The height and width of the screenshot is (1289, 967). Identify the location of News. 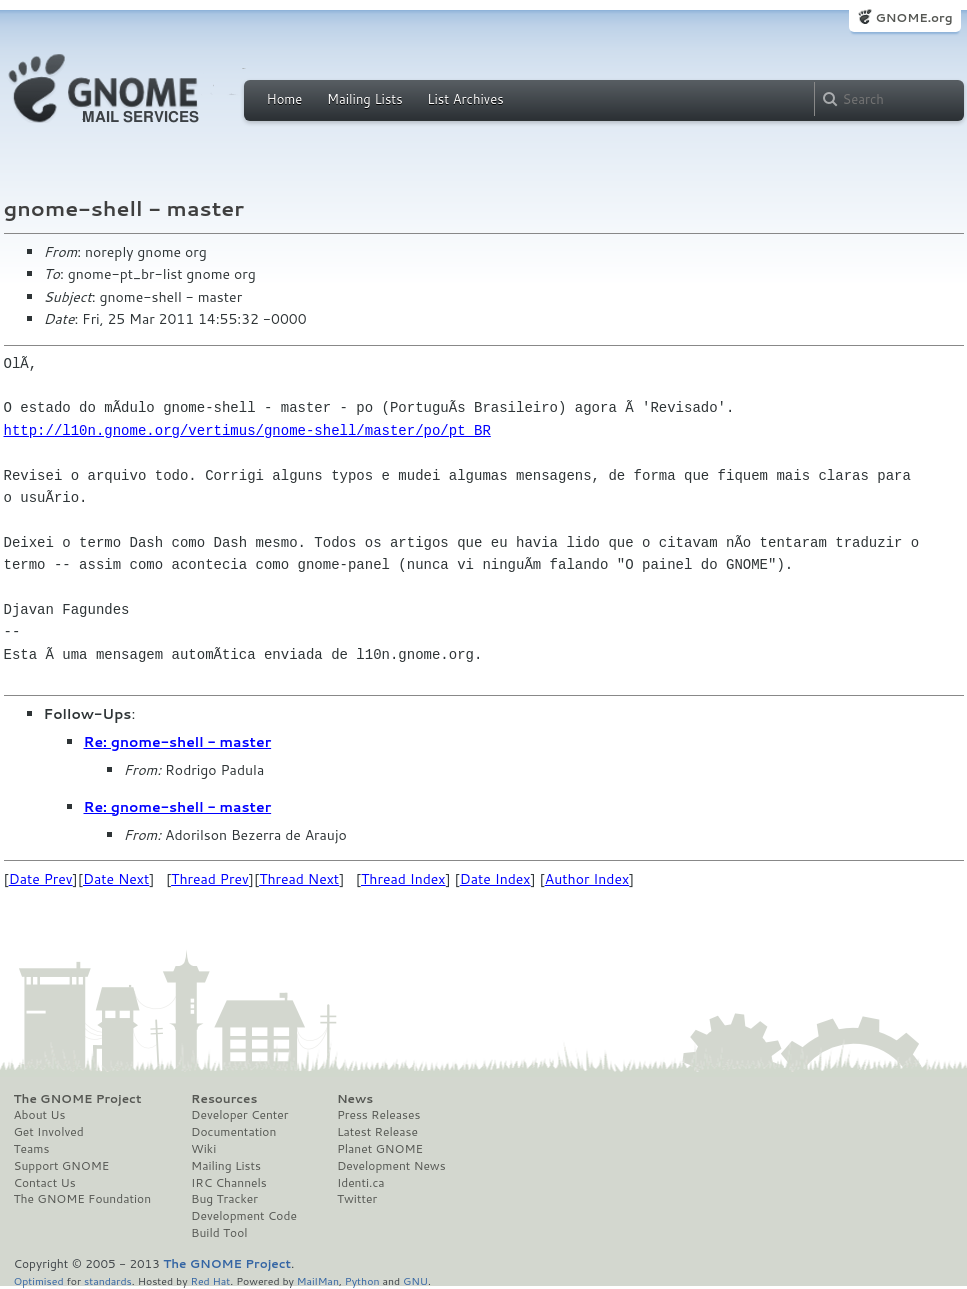
(355, 1099).